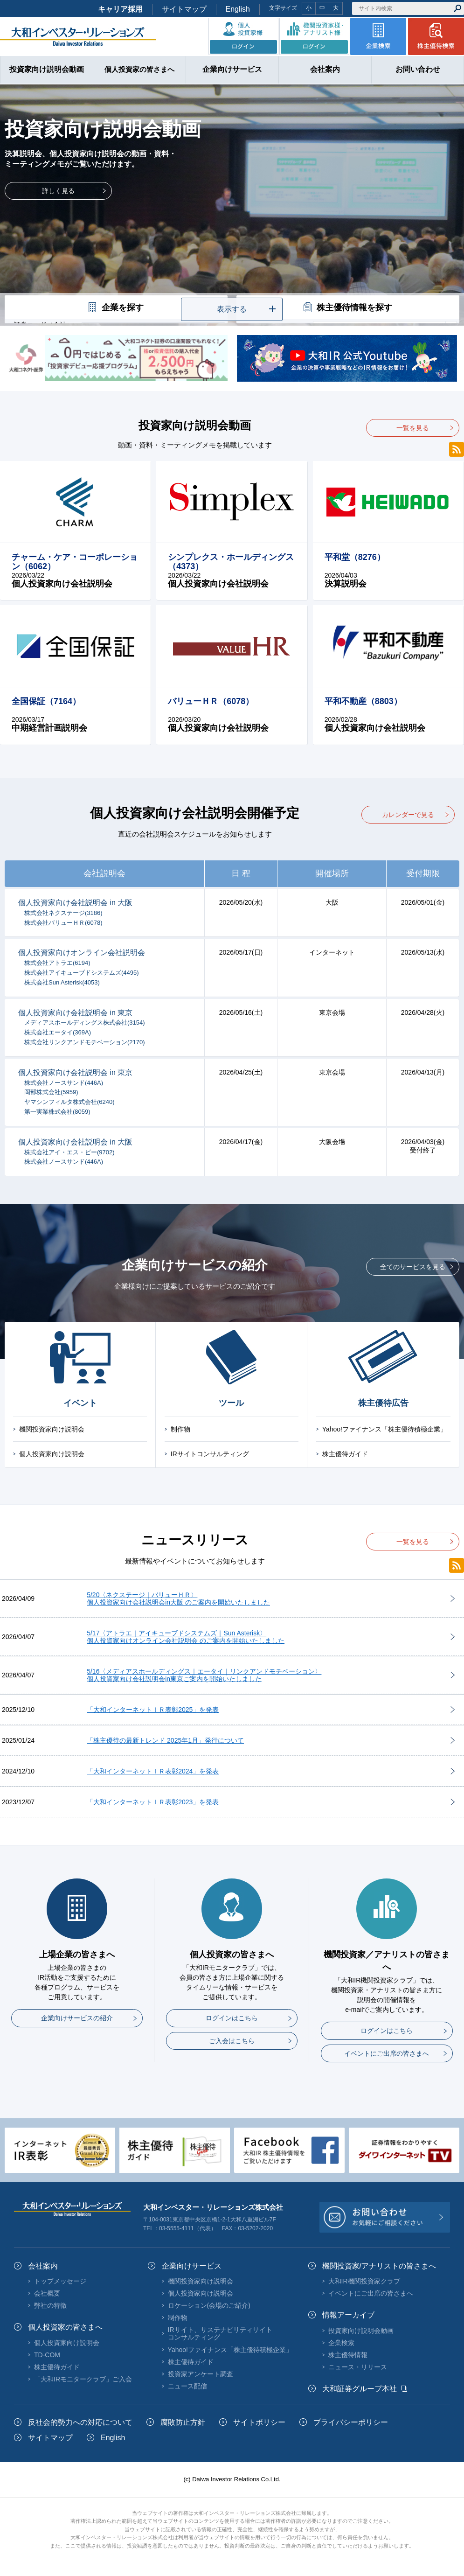 The width and height of the screenshot is (464, 2576). What do you see at coordinates (259, 2422) in the screenshot?
I see `サイトポリシー` at bounding box center [259, 2422].